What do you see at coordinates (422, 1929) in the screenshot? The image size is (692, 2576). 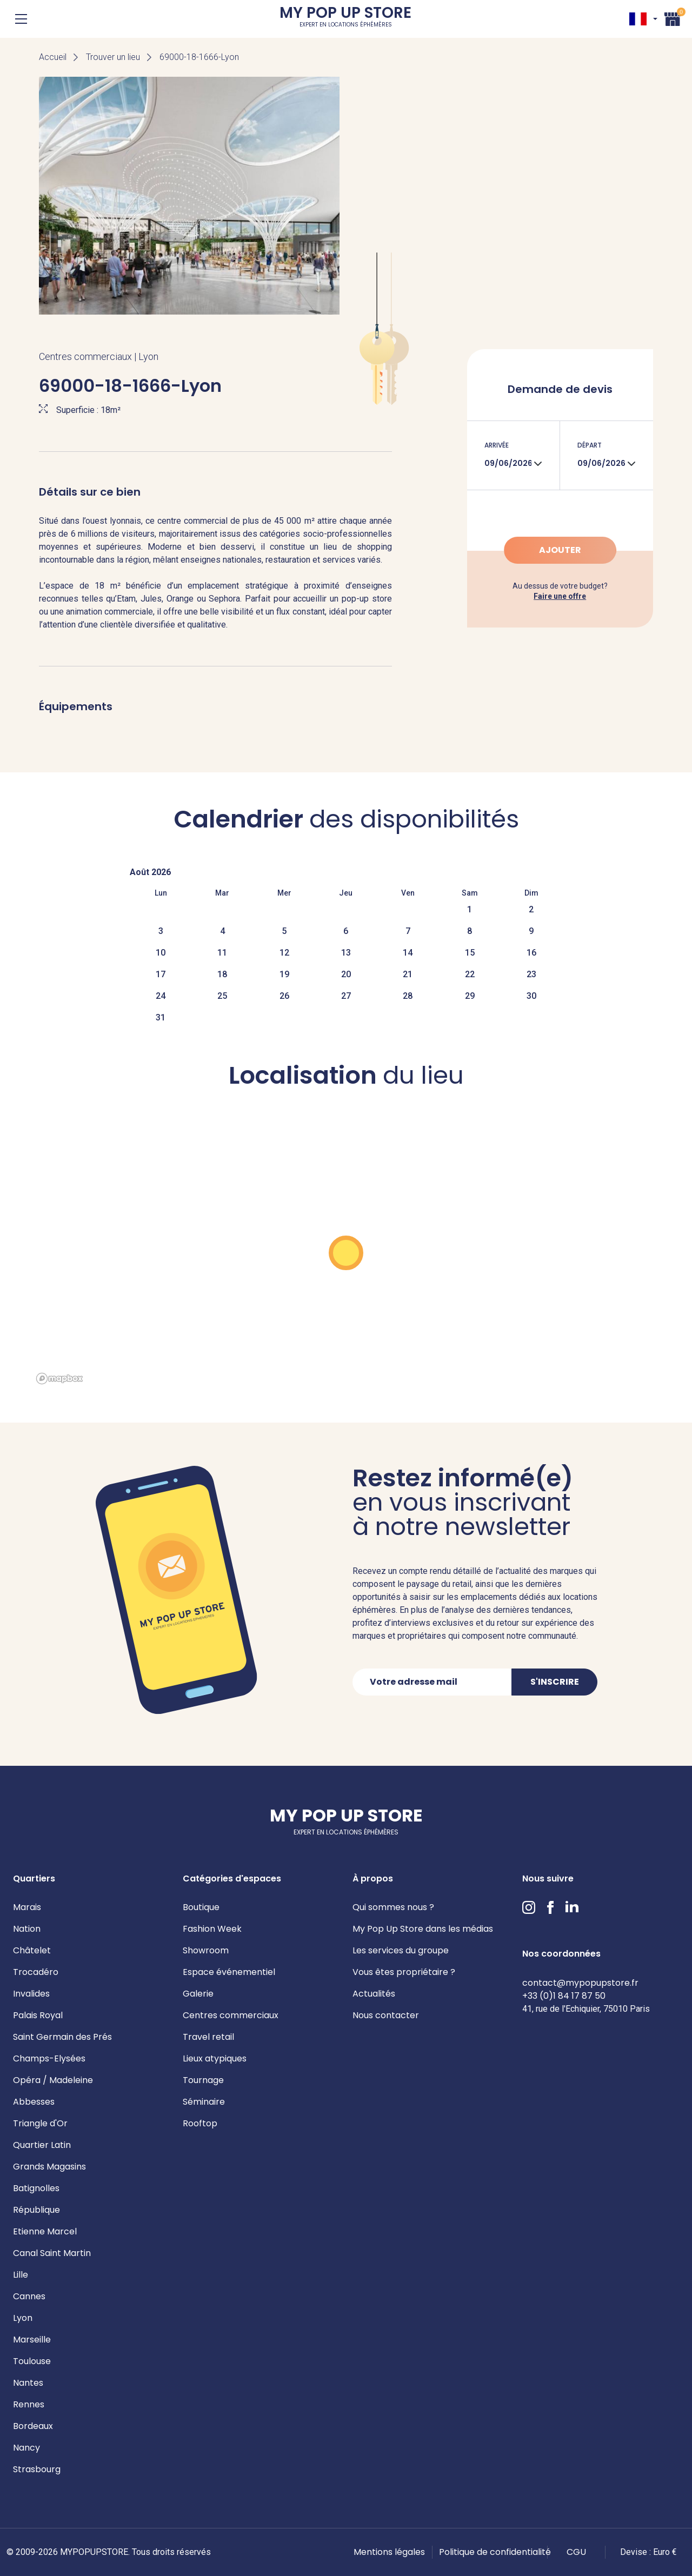 I see `My Pop Up Store dans les médias` at bounding box center [422, 1929].